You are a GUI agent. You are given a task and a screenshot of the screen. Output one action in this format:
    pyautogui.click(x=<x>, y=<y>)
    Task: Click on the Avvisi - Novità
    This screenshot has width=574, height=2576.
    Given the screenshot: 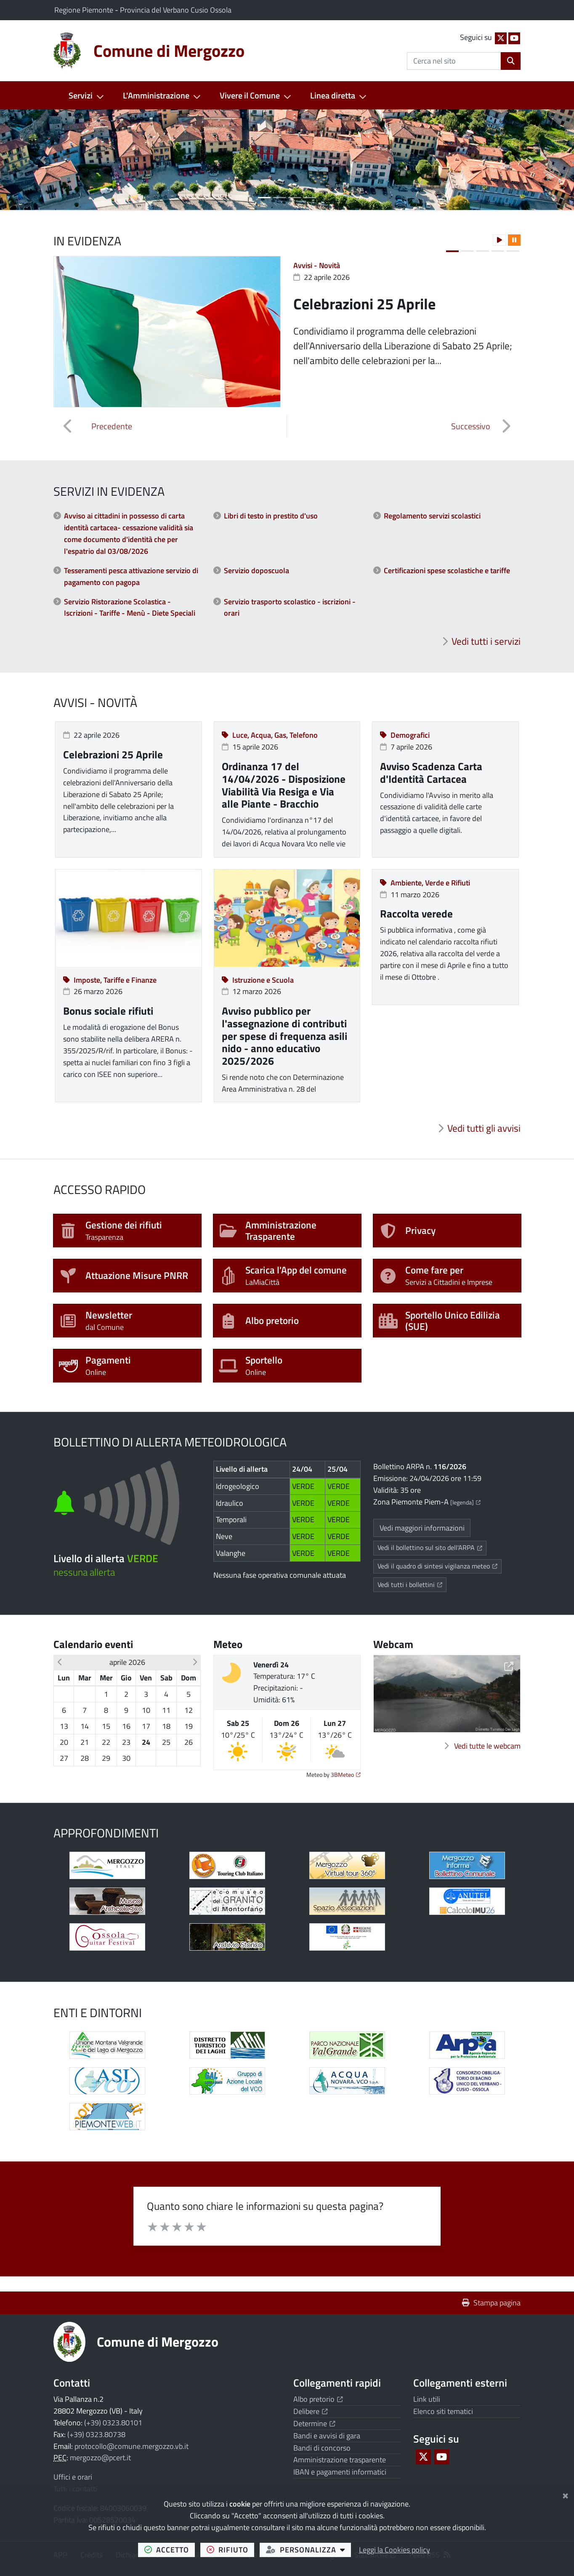 What is the action you would take?
    pyautogui.click(x=316, y=265)
    